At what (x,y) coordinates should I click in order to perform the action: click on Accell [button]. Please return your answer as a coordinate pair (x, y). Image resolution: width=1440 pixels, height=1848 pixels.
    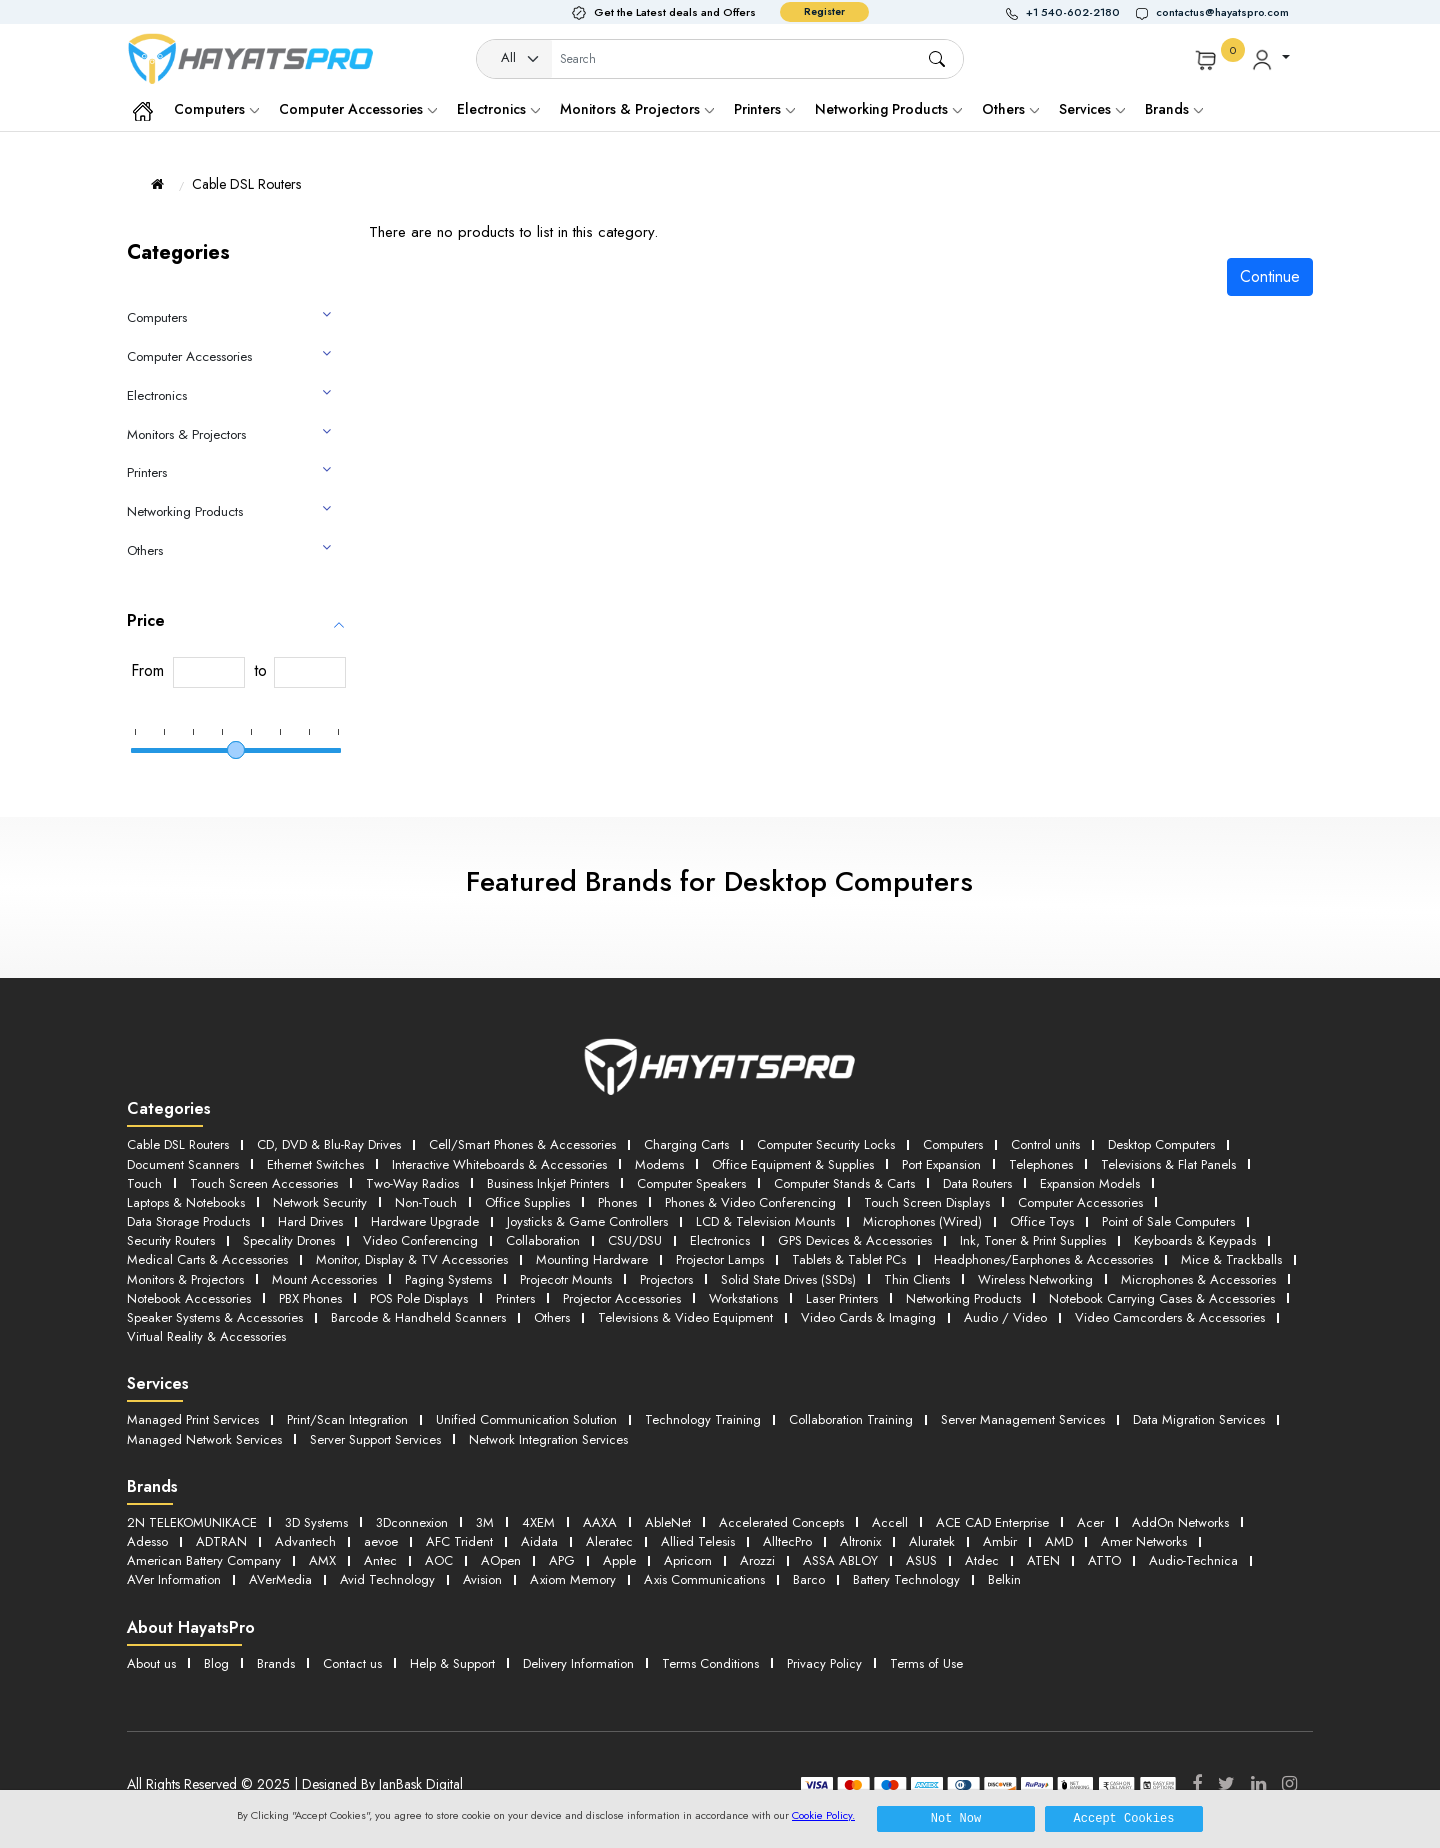
    Looking at the image, I should click on (890, 1522).